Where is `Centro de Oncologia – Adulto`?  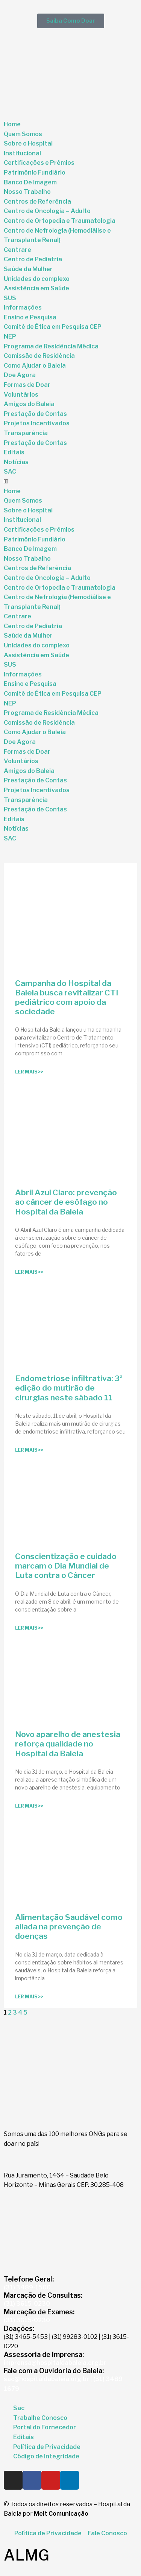 Centro de Oncologia – Adulto is located at coordinates (47, 211).